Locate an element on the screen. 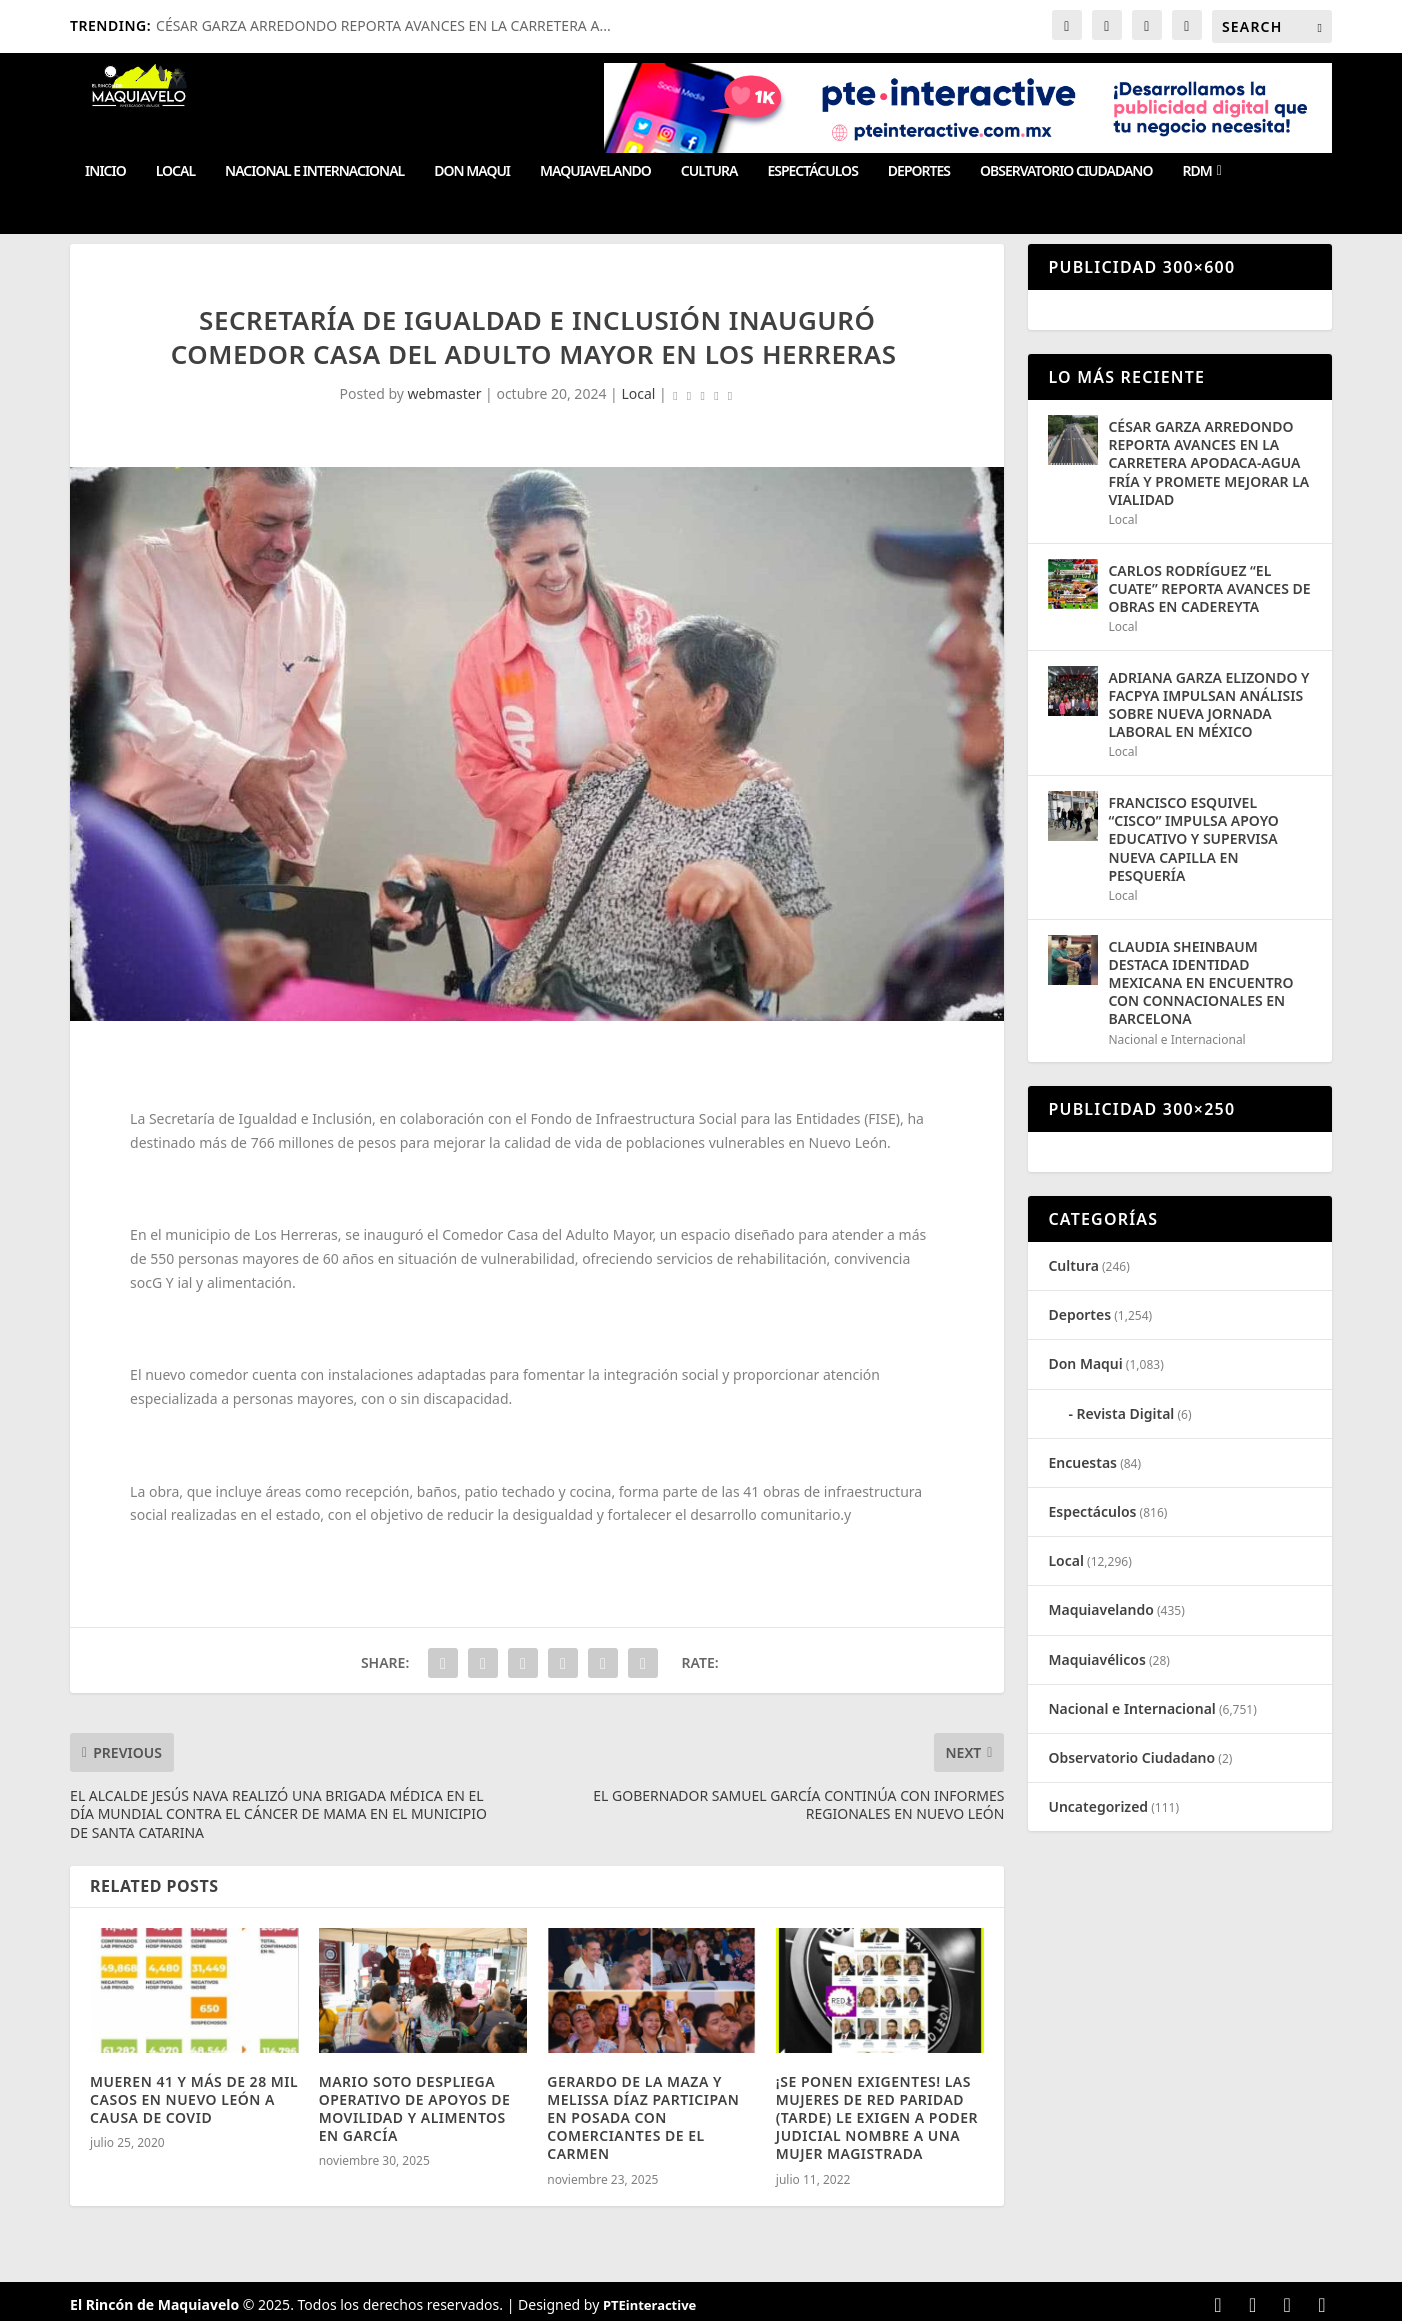 This screenshot has height=2321, width=1402. CARLOS RODRÍGUEZ “EL CUATE” REPORTA AVANCES DE OBRAS EN CADEREYTA is located at coordinates (1209, 588).